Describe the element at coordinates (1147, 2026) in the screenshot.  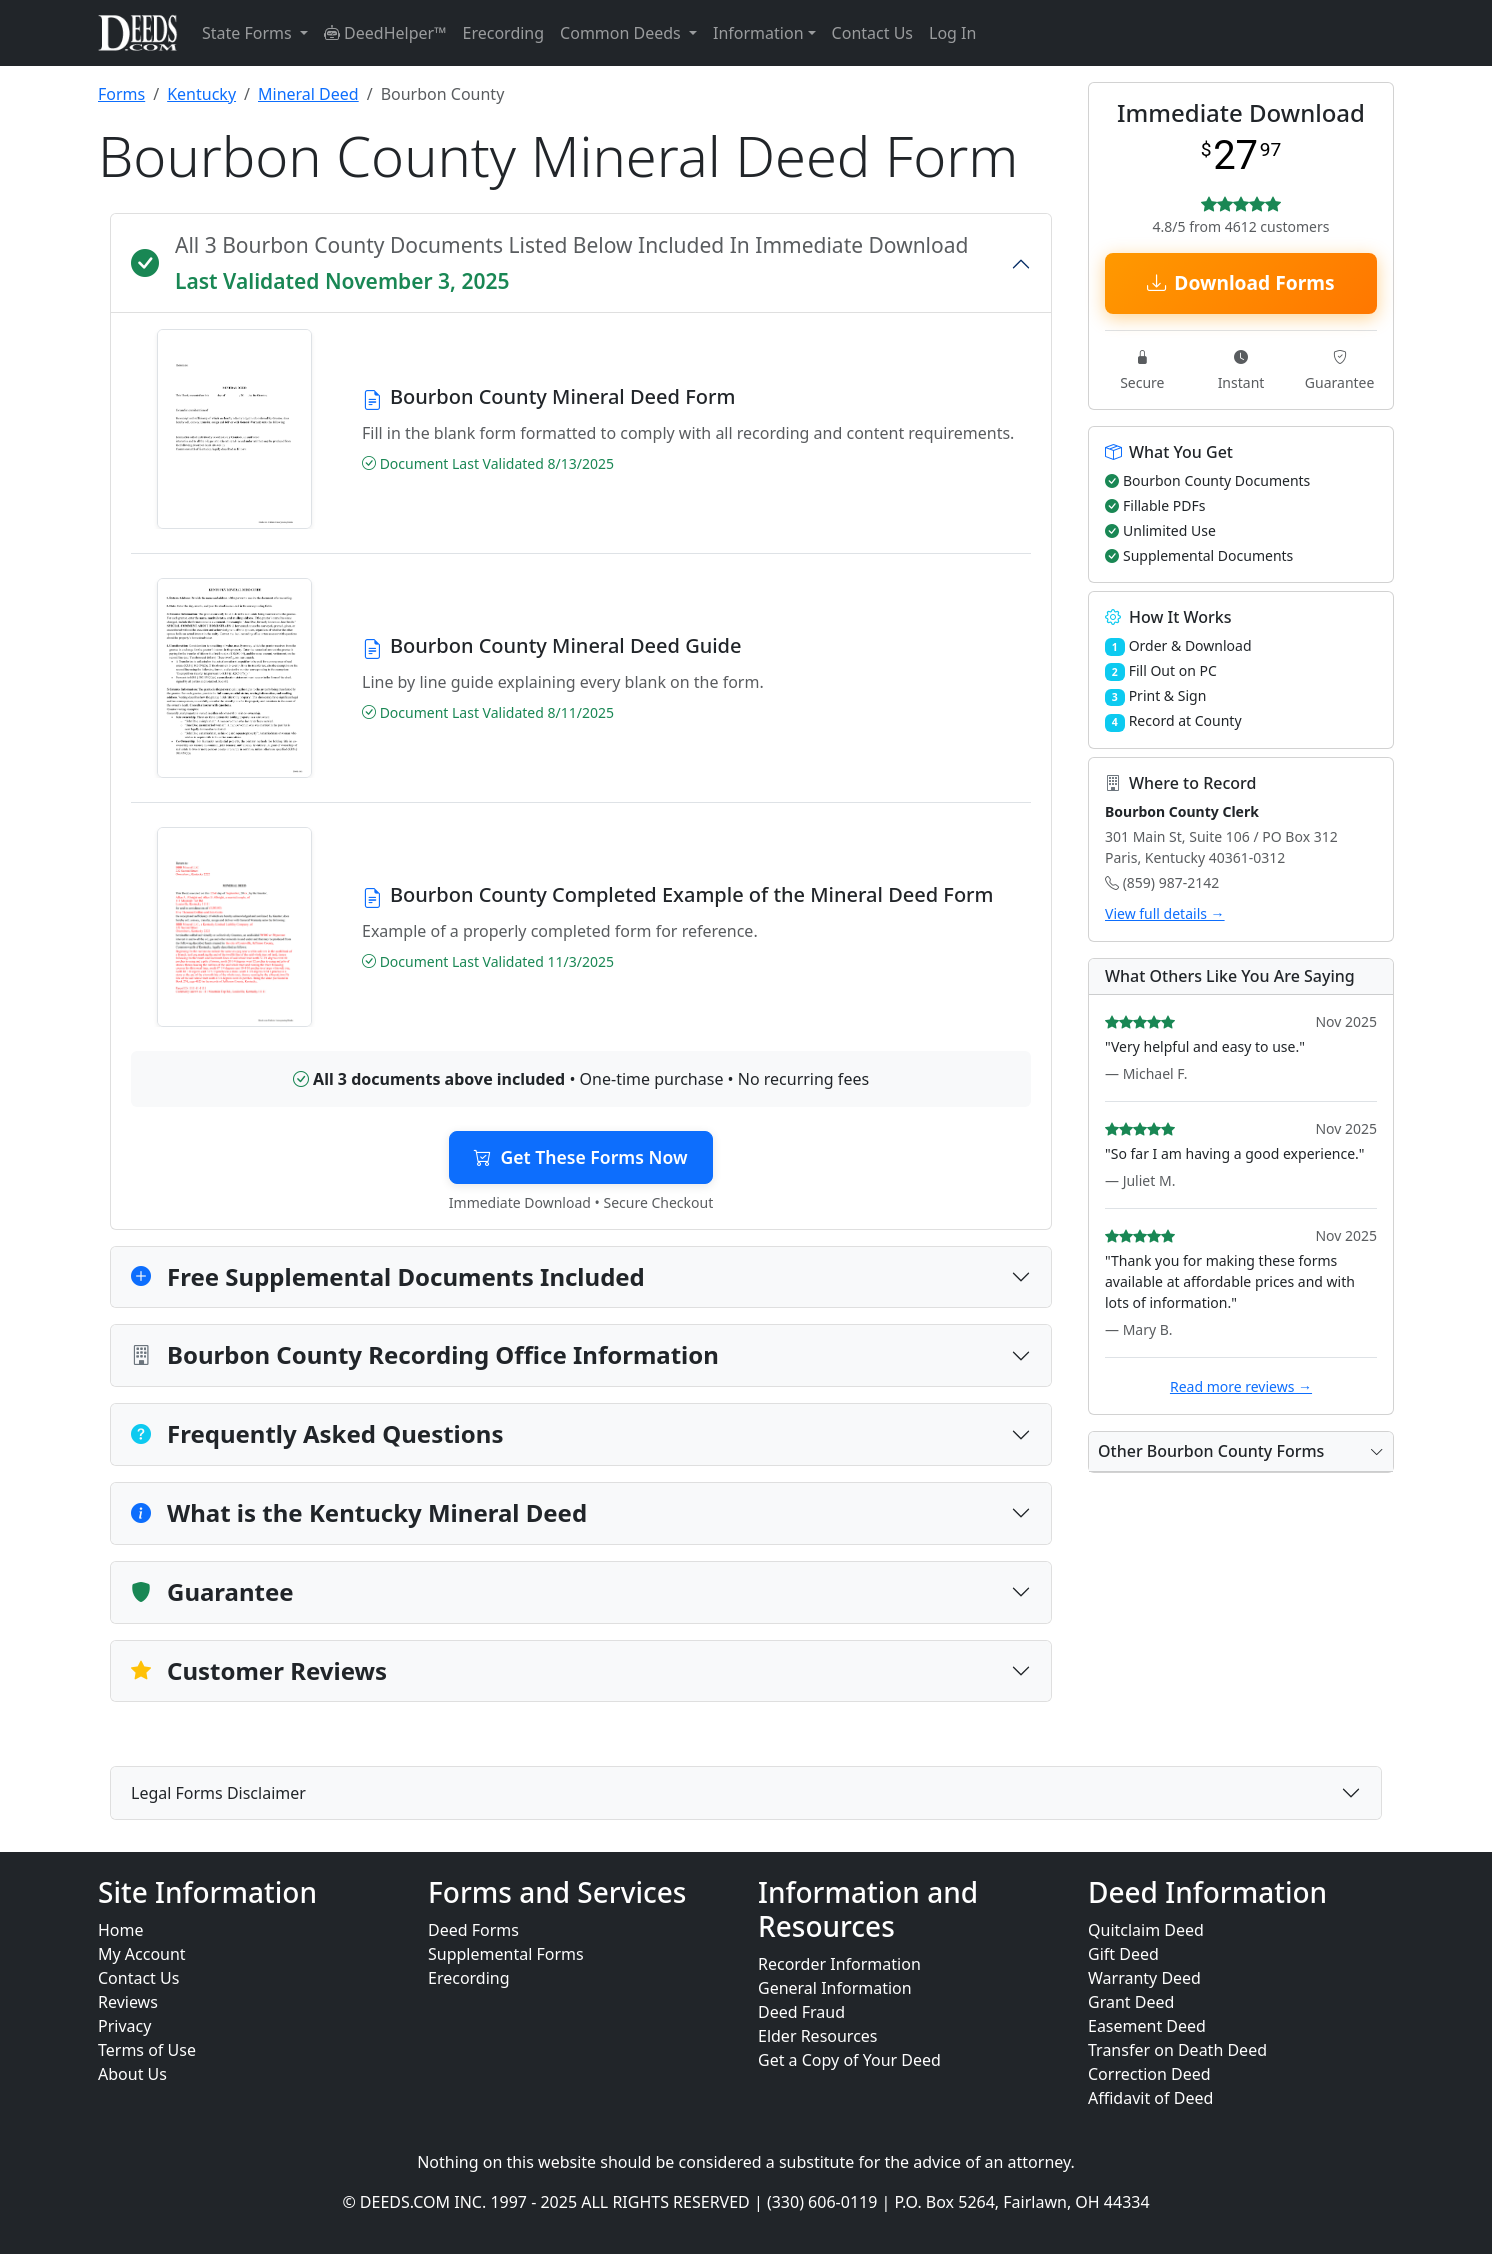
I see `Easement Deed` at that location.